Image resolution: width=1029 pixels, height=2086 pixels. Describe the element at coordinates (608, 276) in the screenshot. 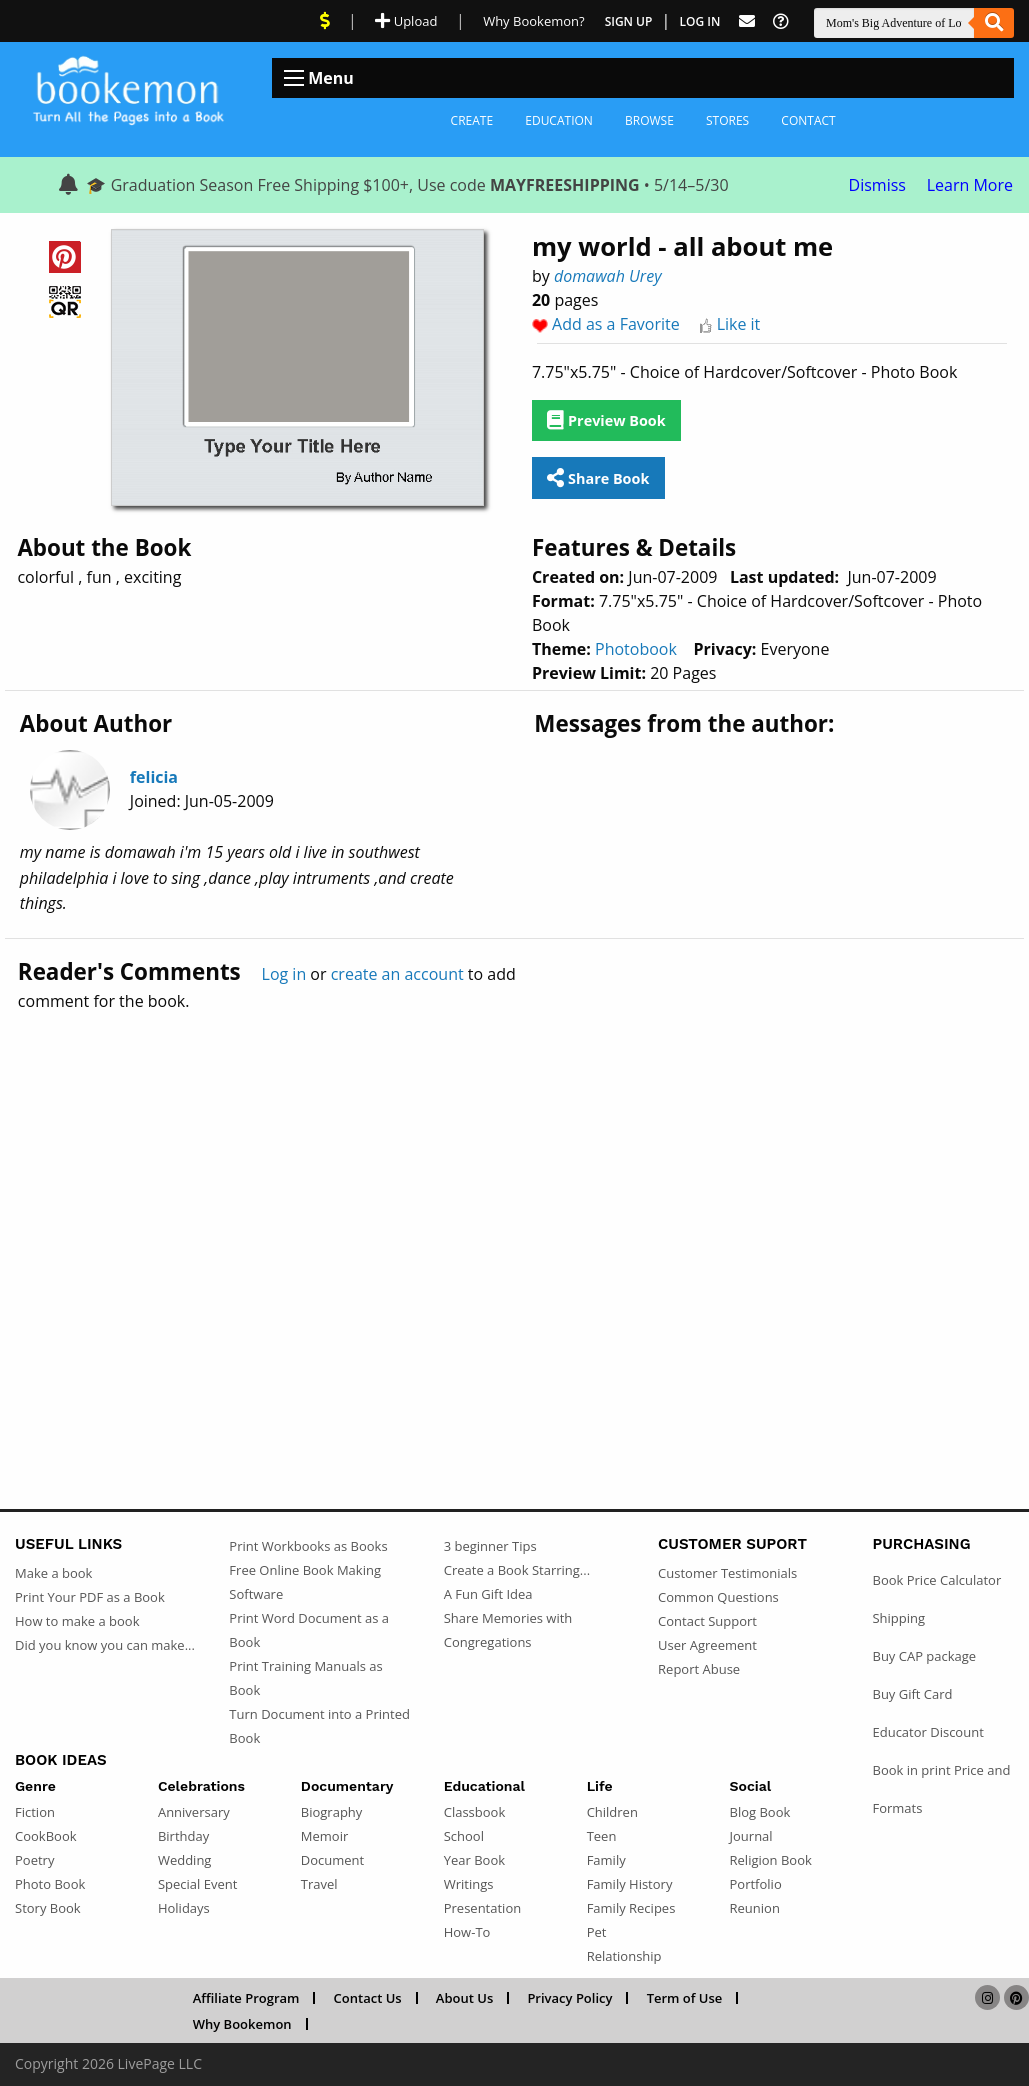

I see `domawah Urey` at that location.